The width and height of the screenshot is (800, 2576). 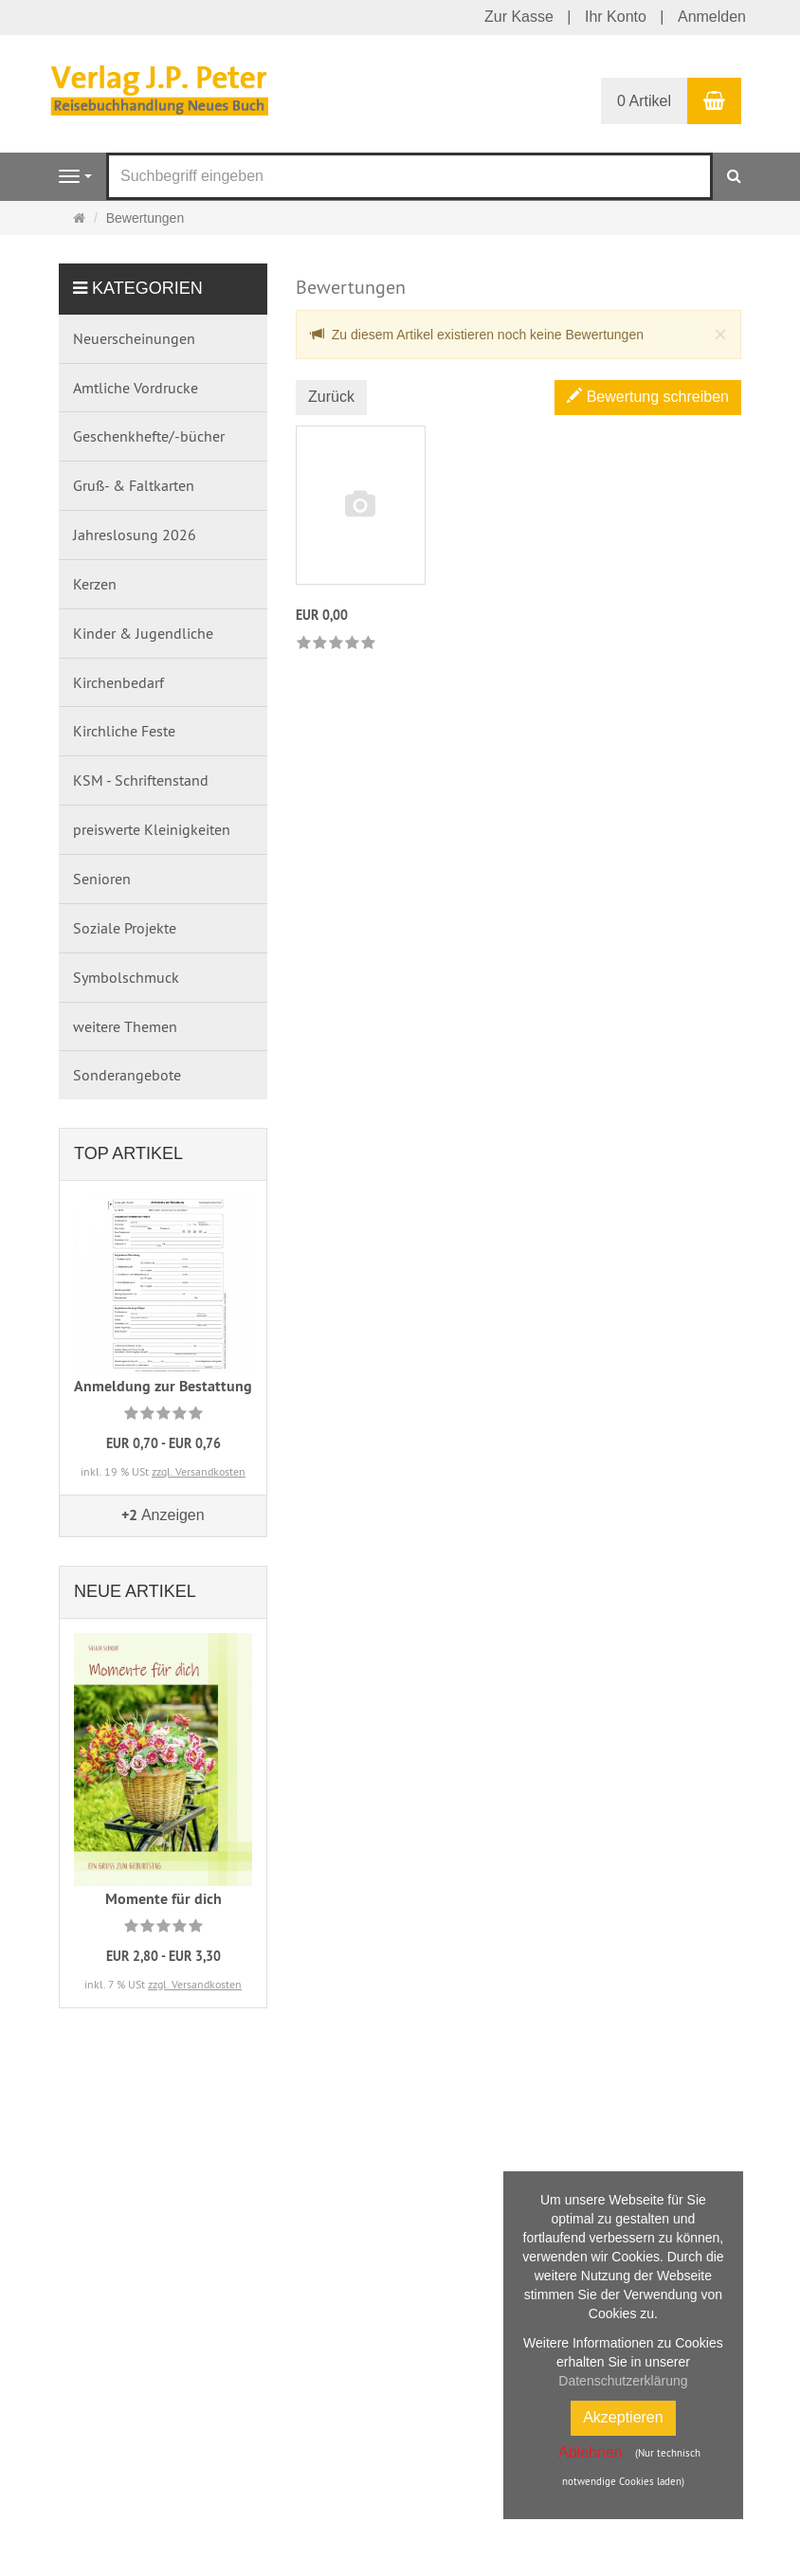 I want to click on Momente für dich, so click(x=163, y=1899).